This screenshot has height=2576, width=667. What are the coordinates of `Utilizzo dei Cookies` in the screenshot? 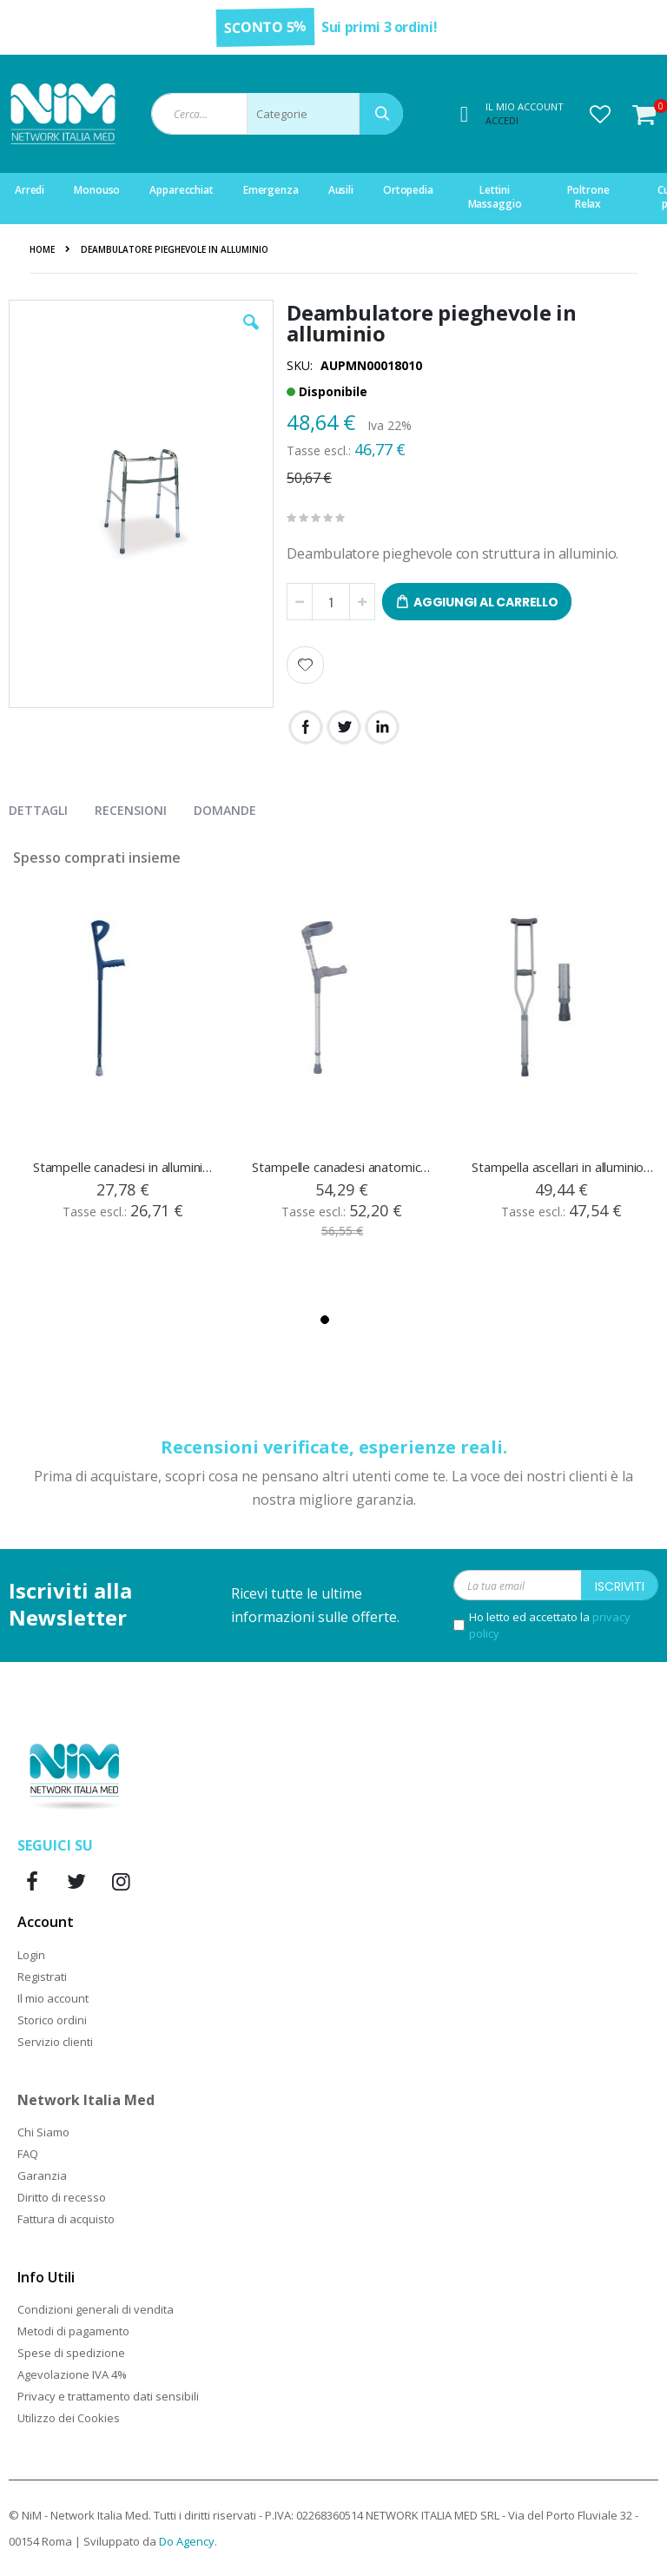 It's located at (68, 2418).